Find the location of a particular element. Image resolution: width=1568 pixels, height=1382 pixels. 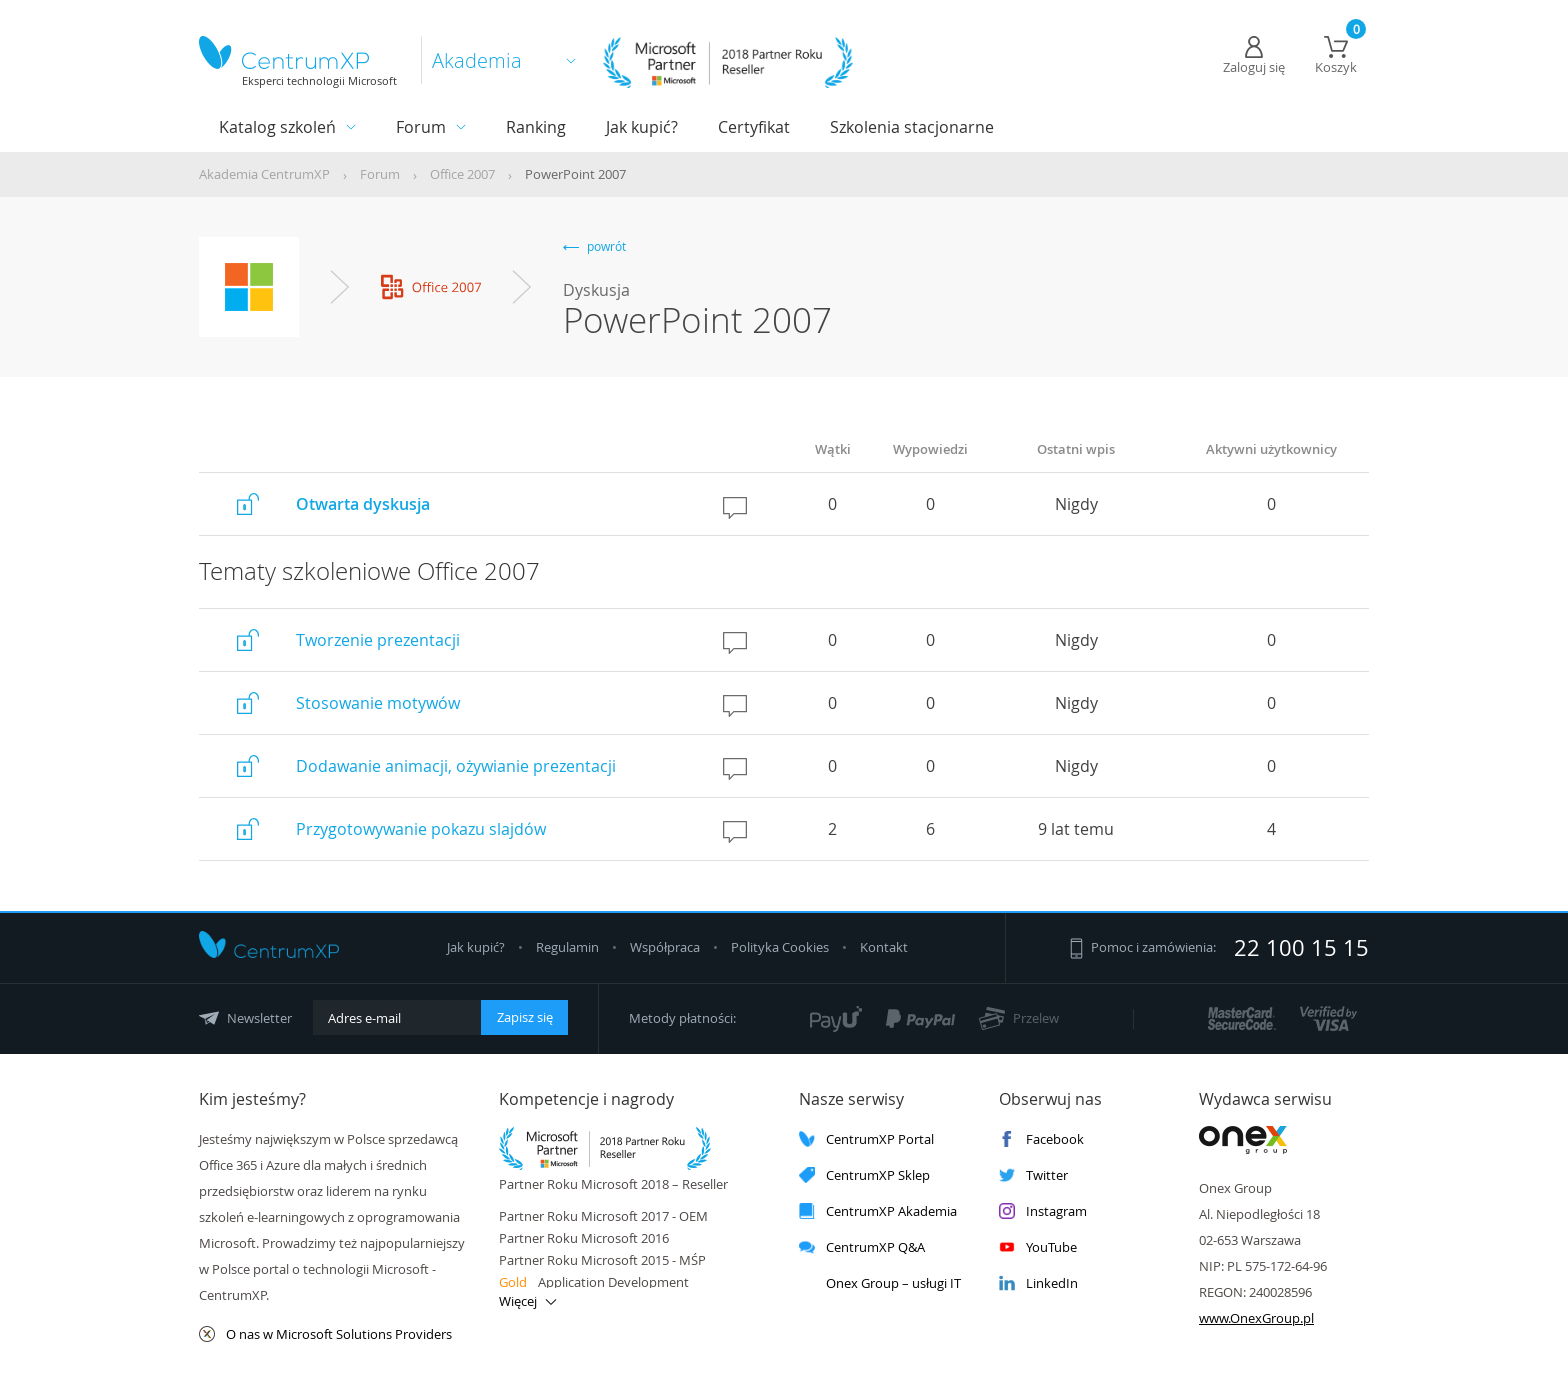

Ranking is located at coordinates (536, 127).